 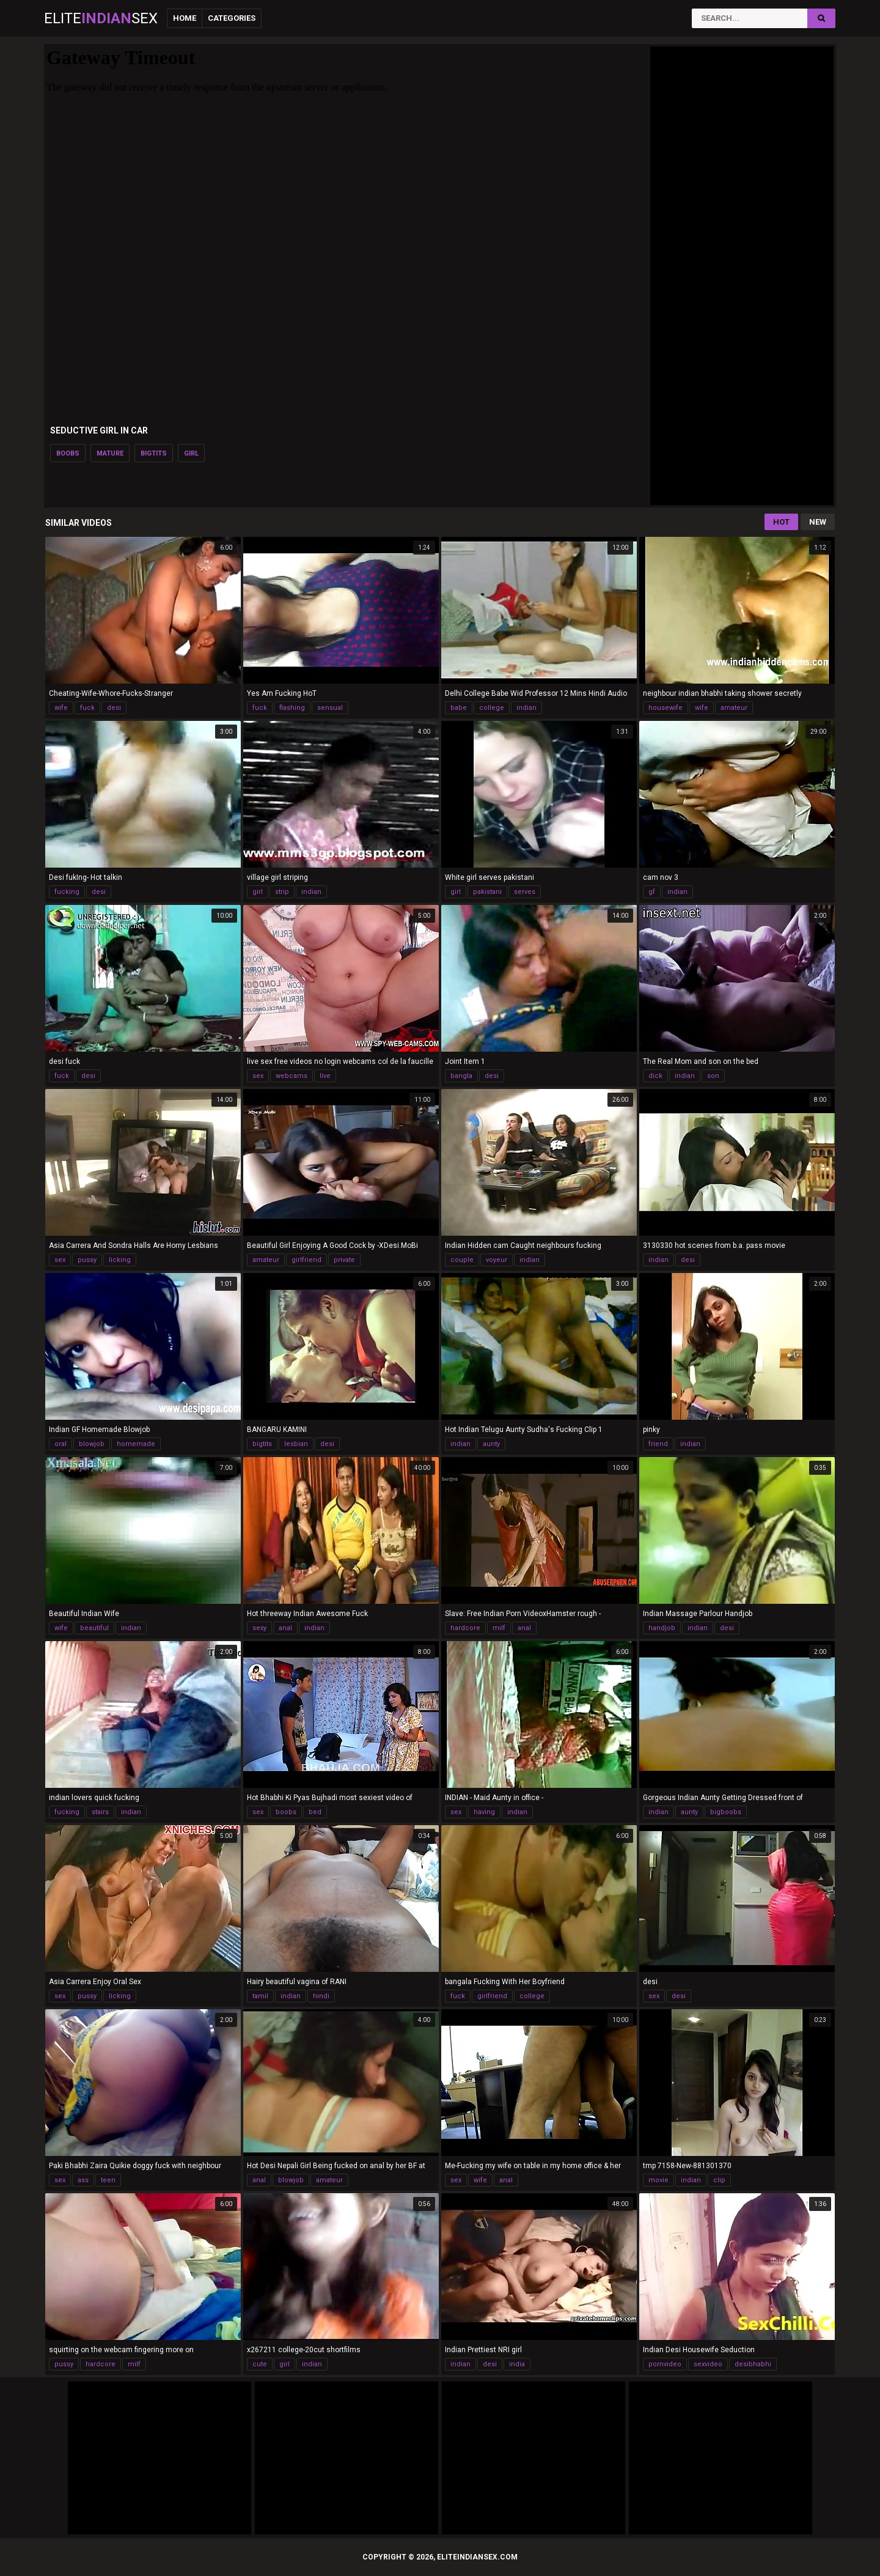 What do you see at coordinates (120, 1260) in the screenshot?
I see `licking` at bounding box center [120, 1260].